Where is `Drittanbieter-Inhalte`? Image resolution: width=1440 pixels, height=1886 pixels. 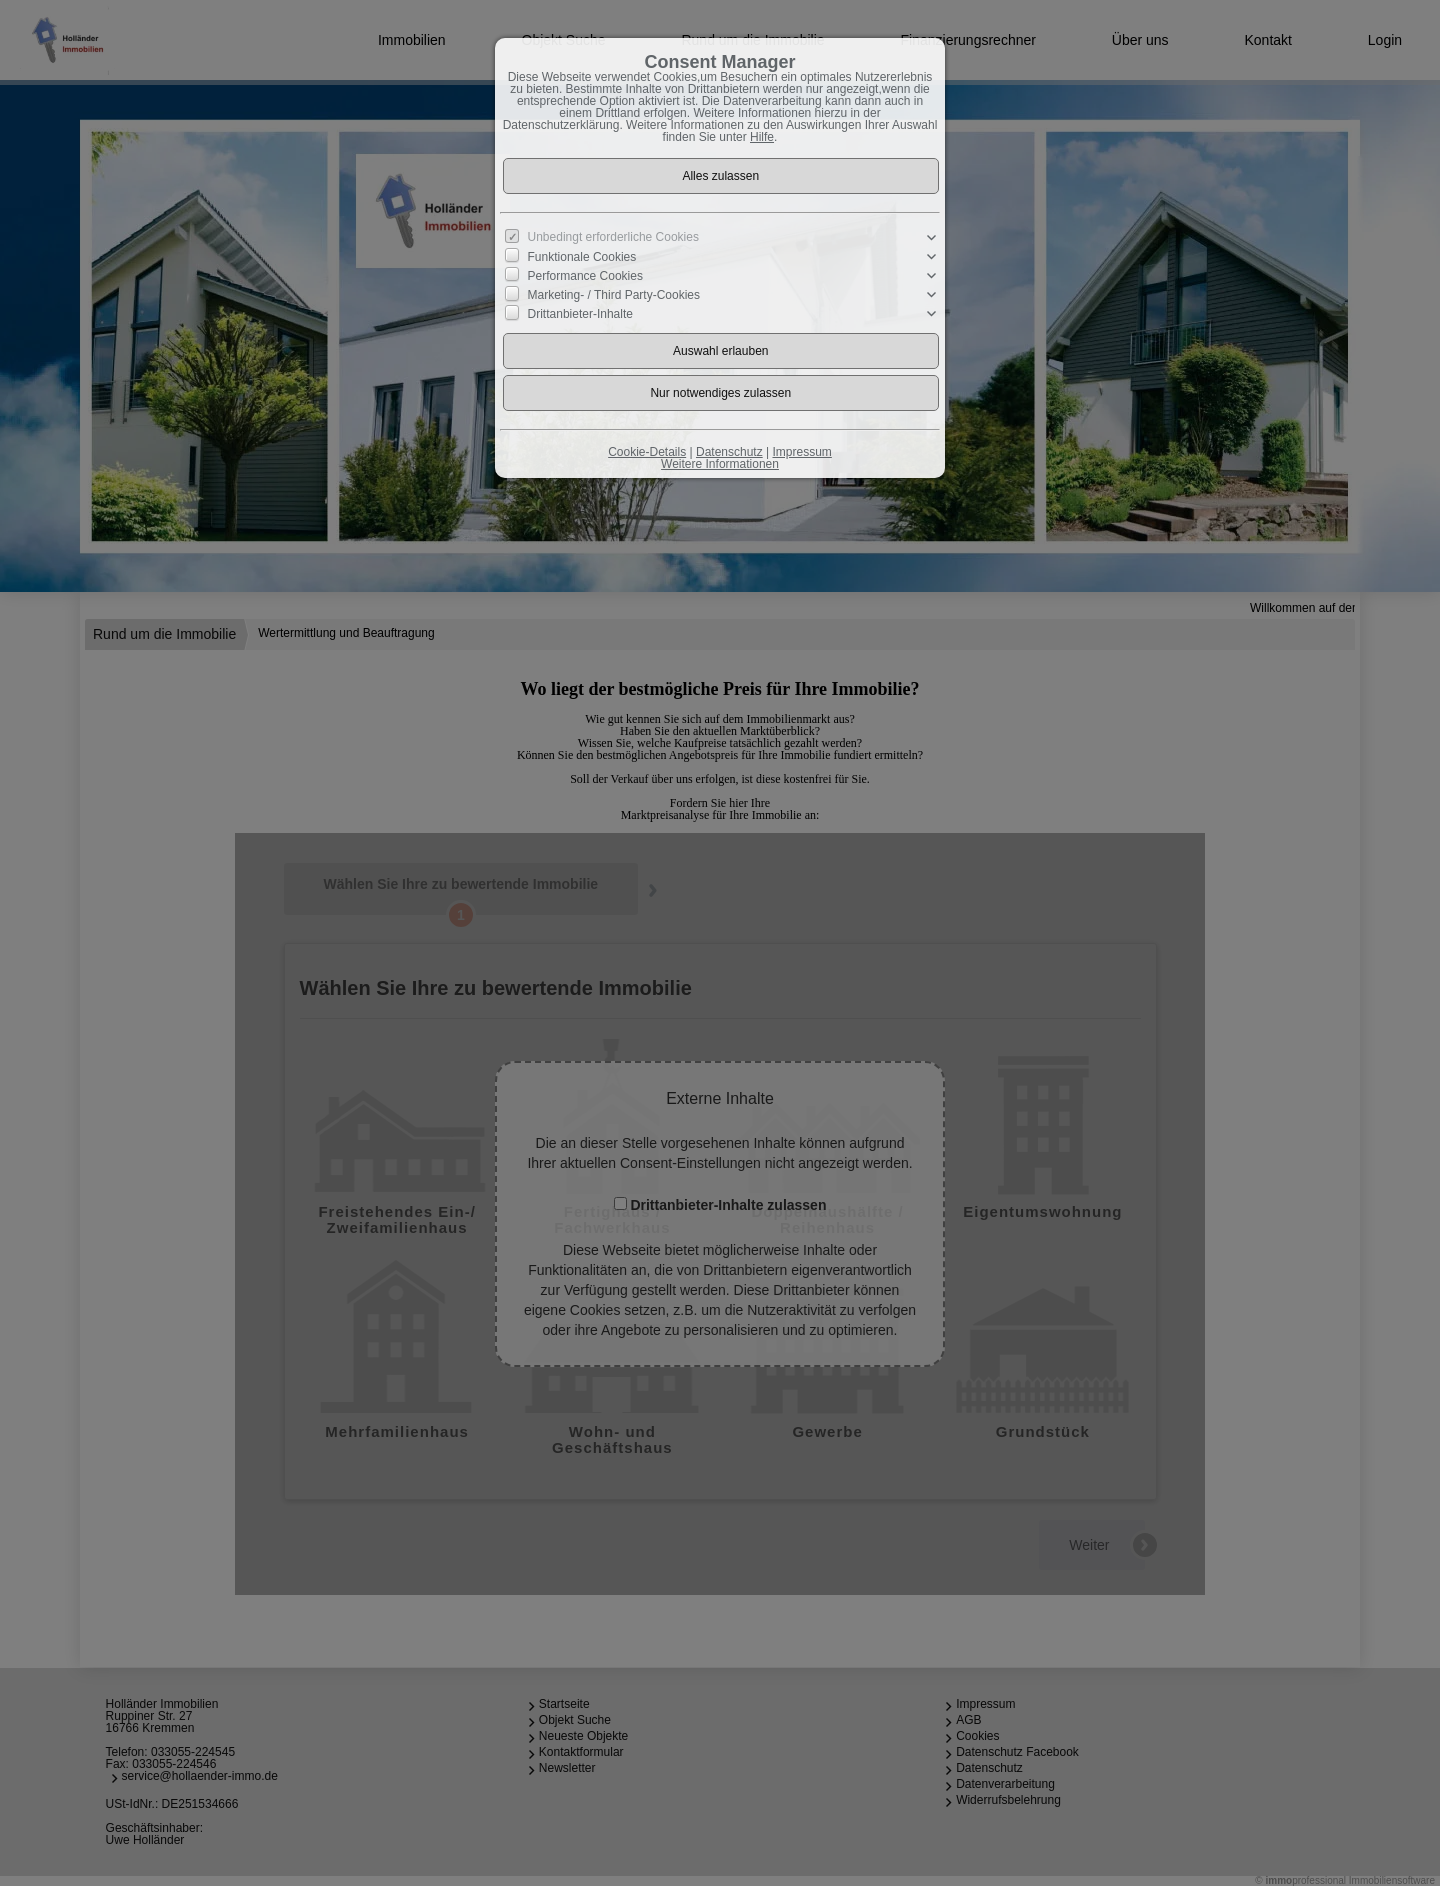 Drittanbieter-Inhalte is located at coordinates (580, 314).